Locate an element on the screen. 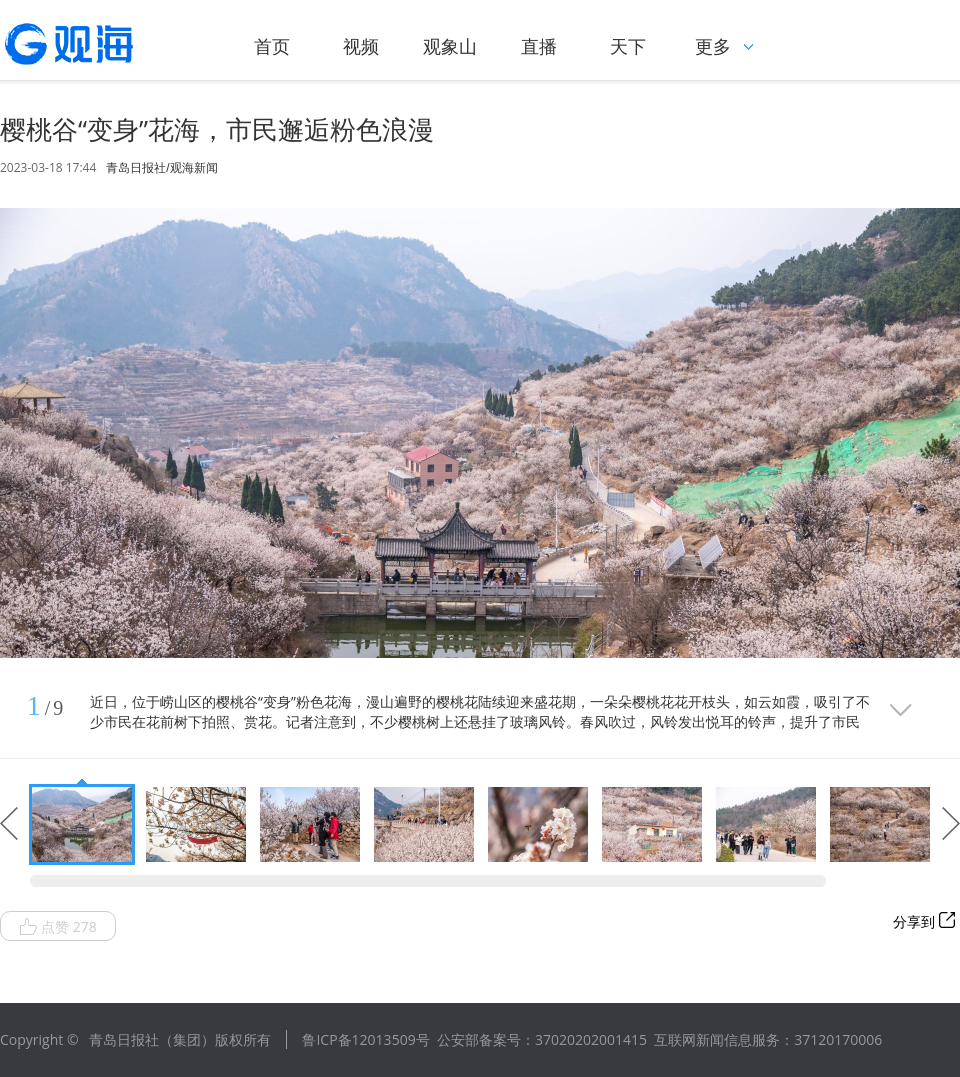 This screenshot has width=960, height=1077. 首页 is located at coordinates (272, 46).